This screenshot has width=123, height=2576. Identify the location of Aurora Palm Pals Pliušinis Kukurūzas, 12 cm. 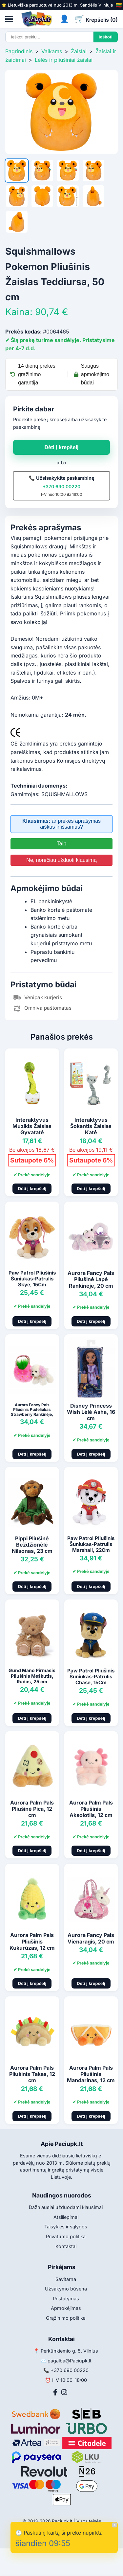
(32, 1941).